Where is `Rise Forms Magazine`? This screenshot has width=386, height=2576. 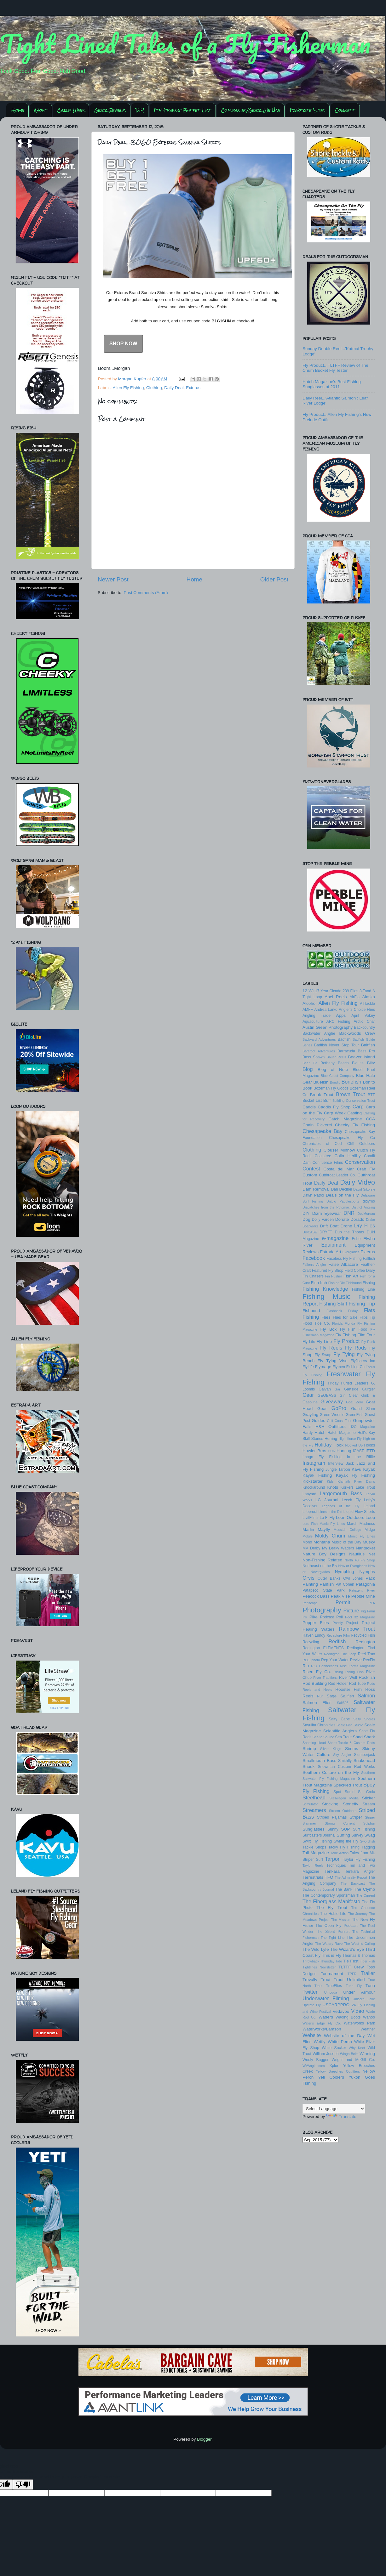
Rise Forms Magazine is located at coordinates (357, 1666).